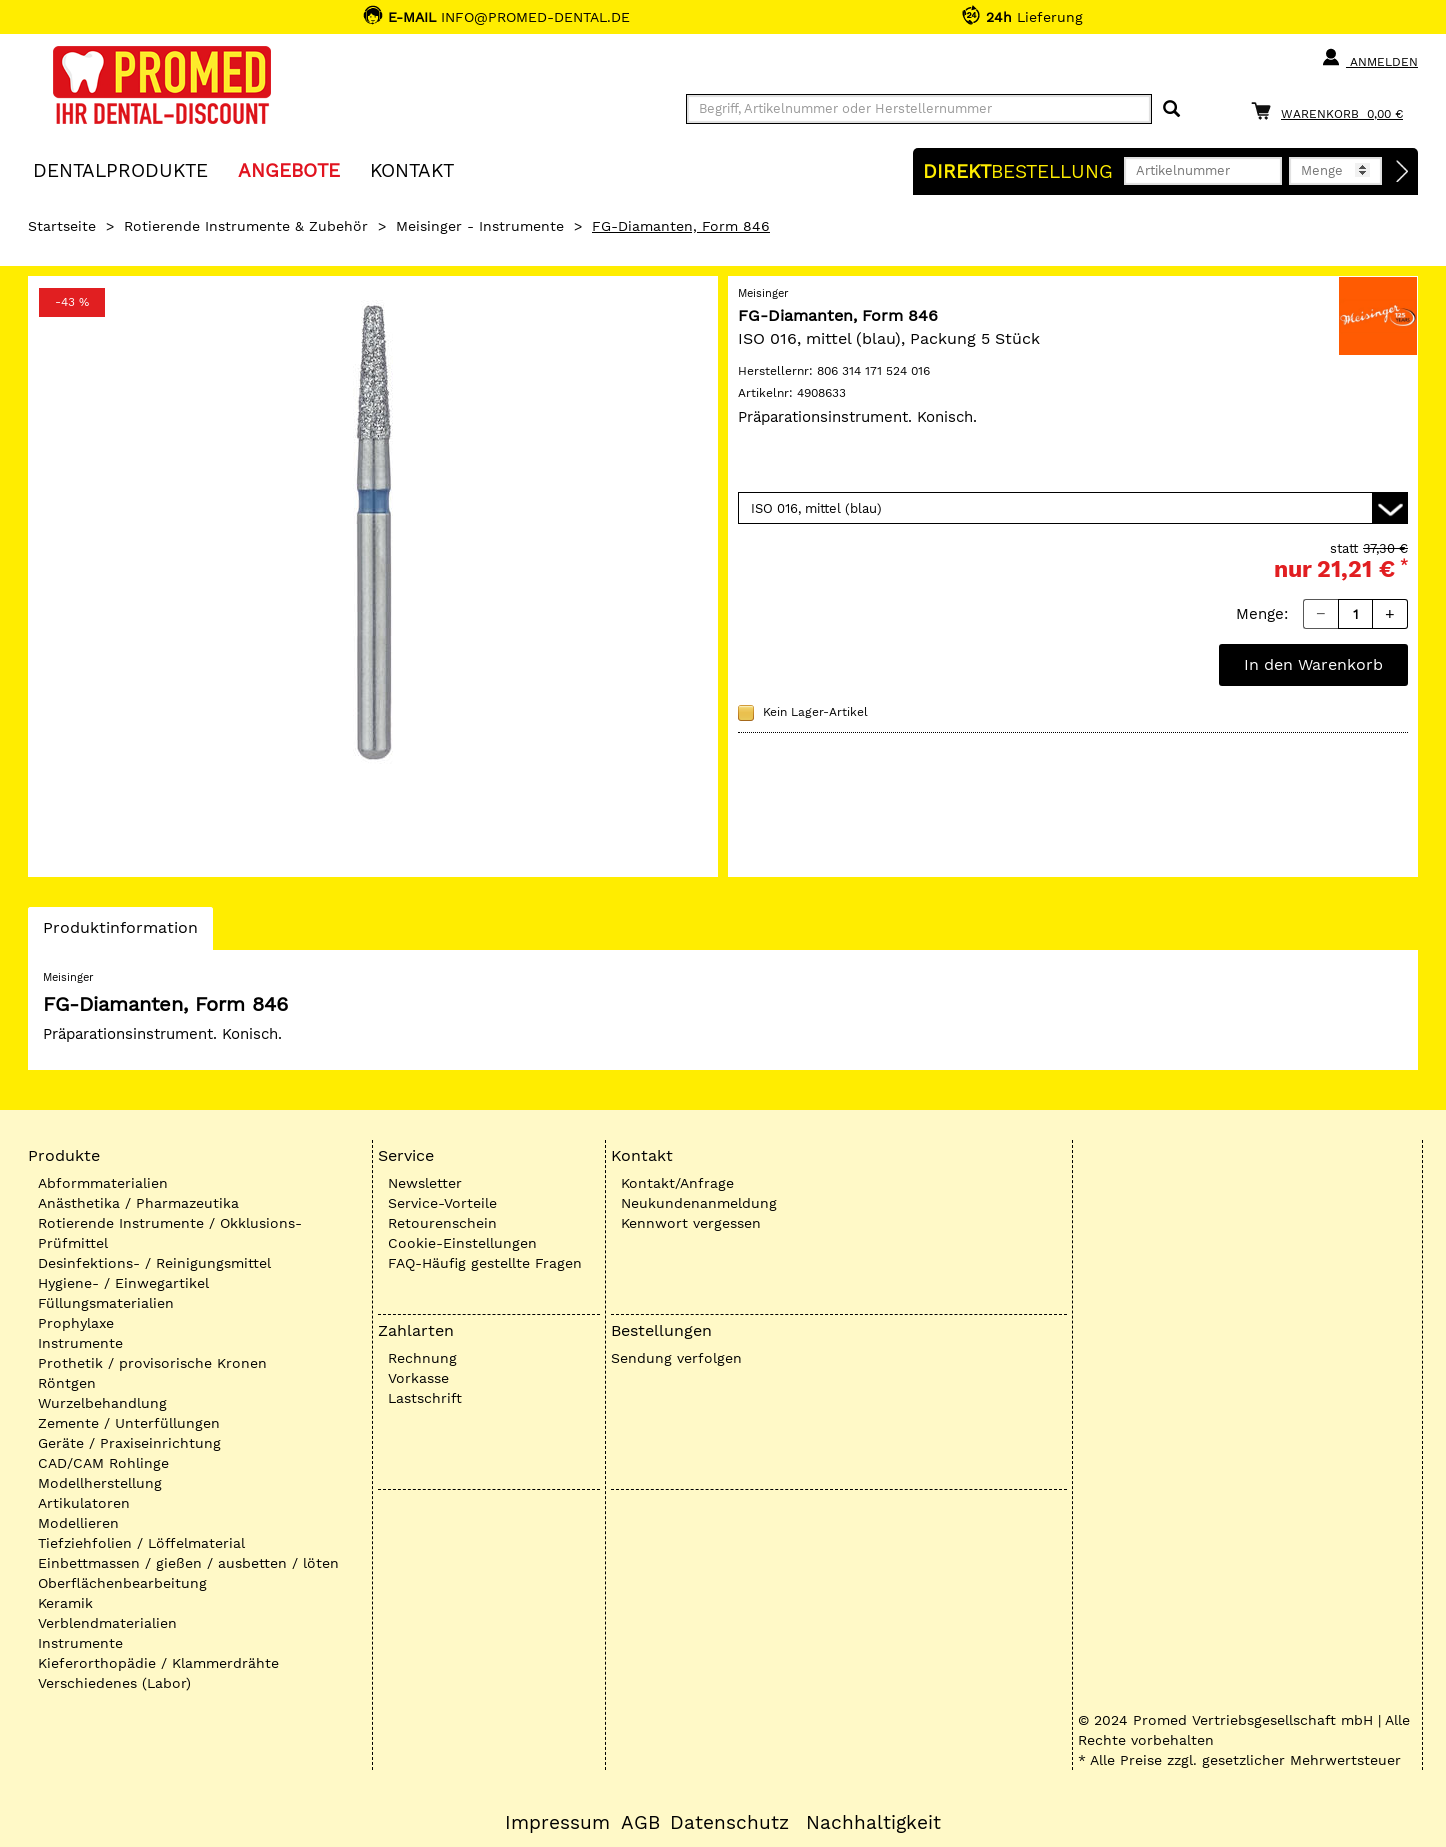 This screenshot has width=1446, height=1847. I want to click on [Direktbestellung], so click(1403, 172).